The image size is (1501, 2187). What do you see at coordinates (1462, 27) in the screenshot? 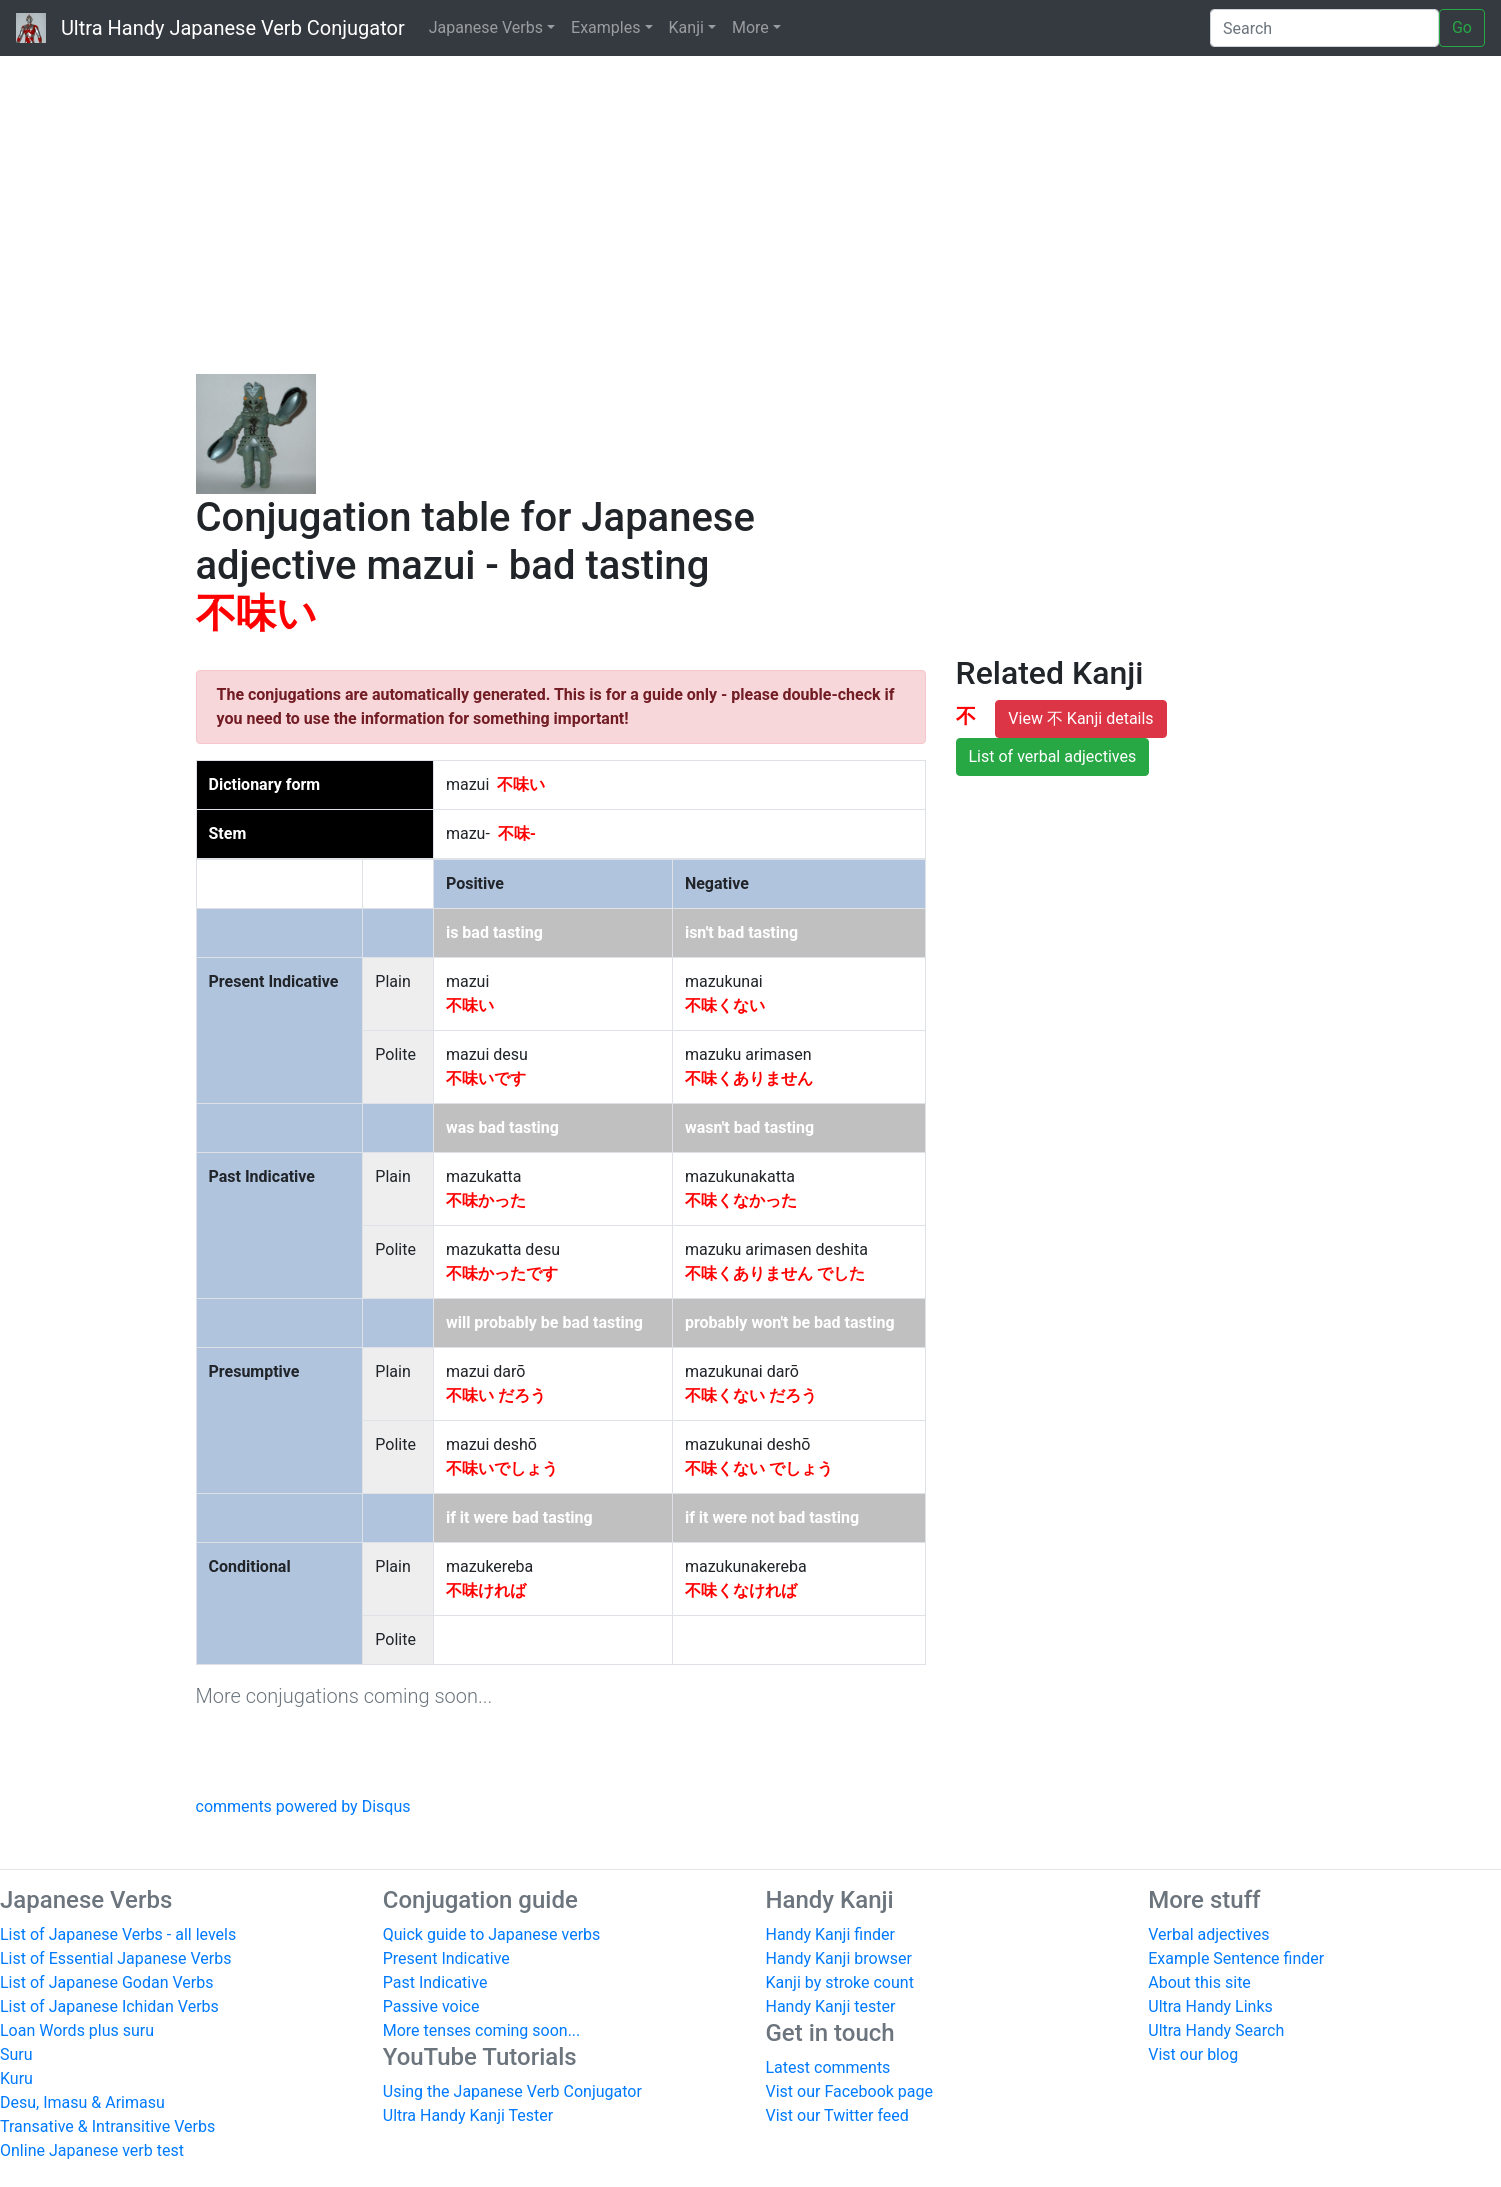
I see `Go` at bounding box center [1462, 27].